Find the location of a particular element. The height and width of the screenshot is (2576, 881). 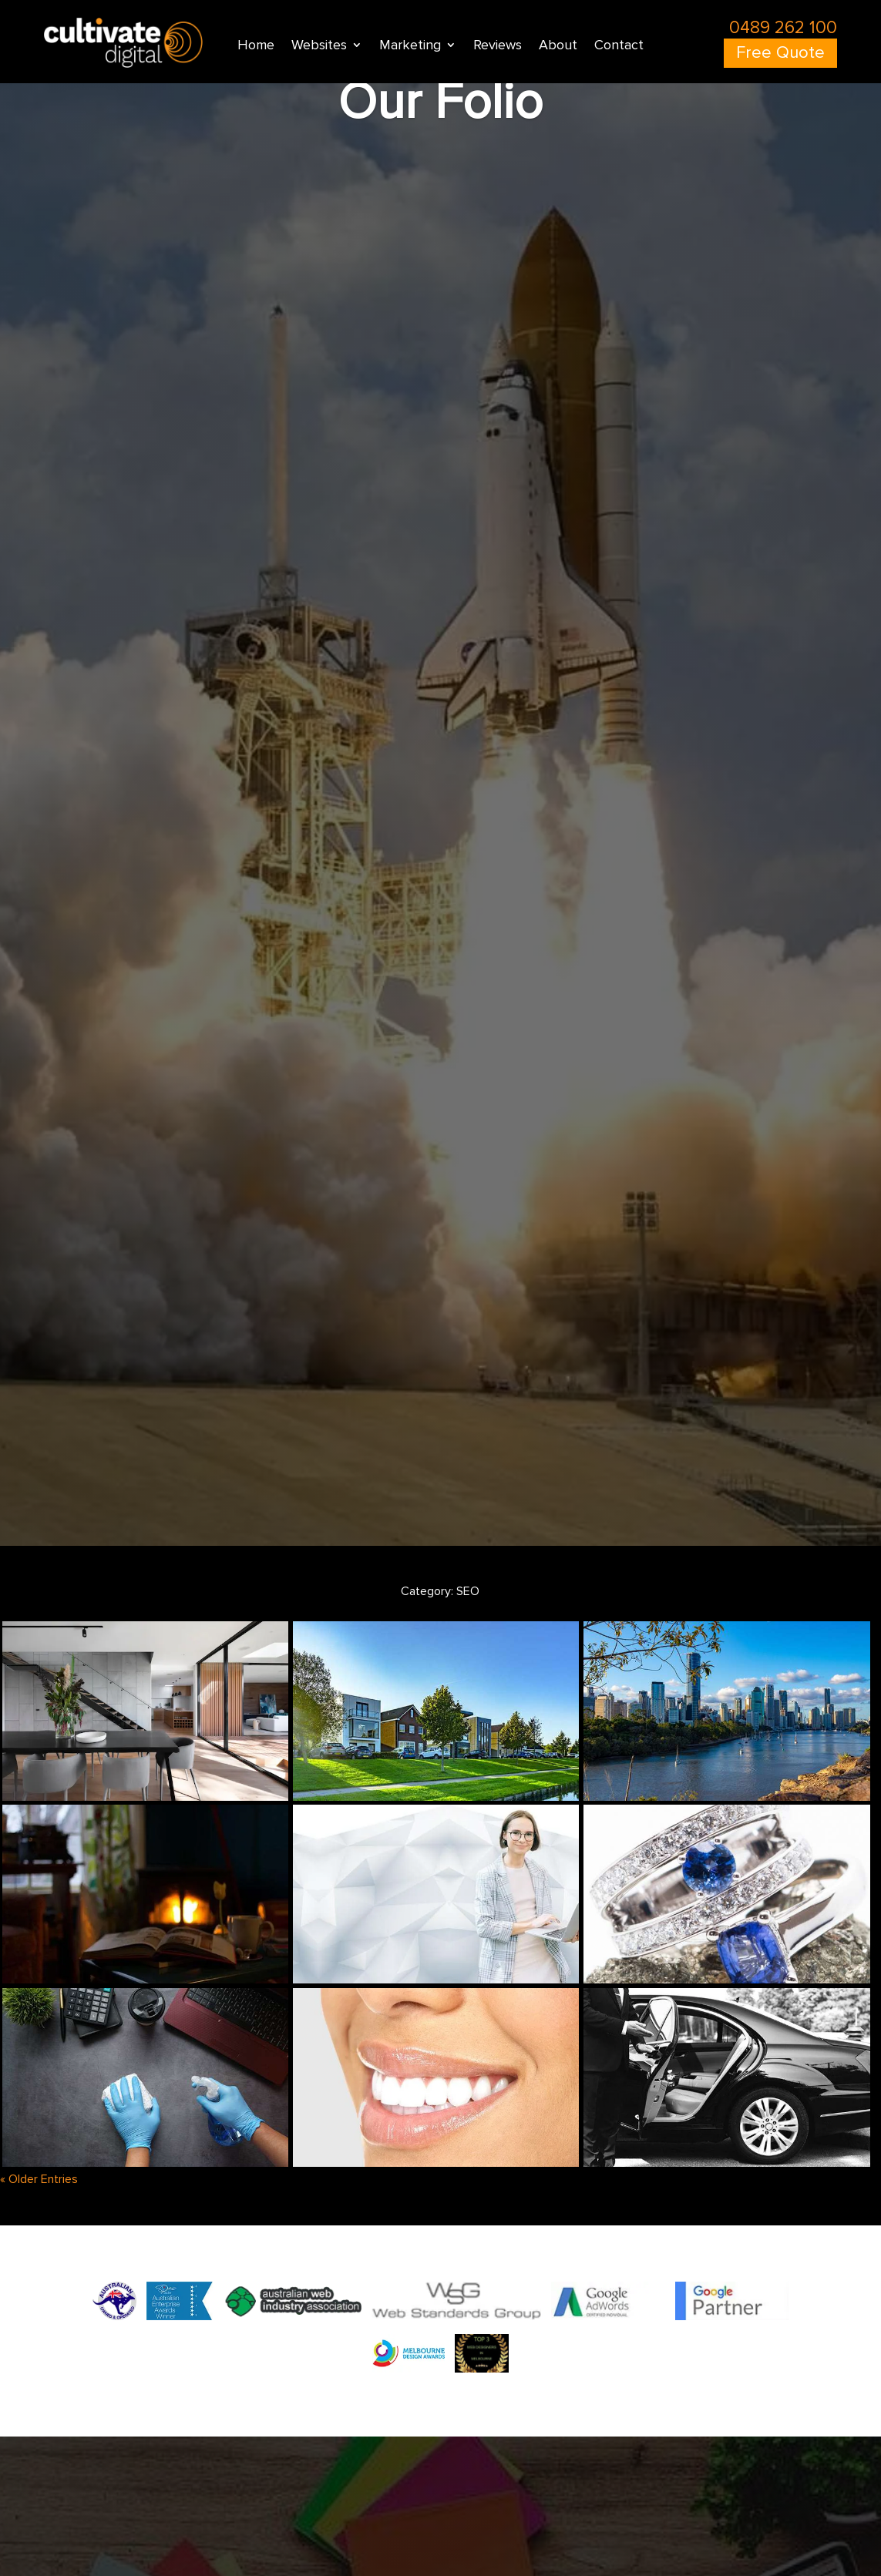

Marketing is located at coordinates (410, 46).